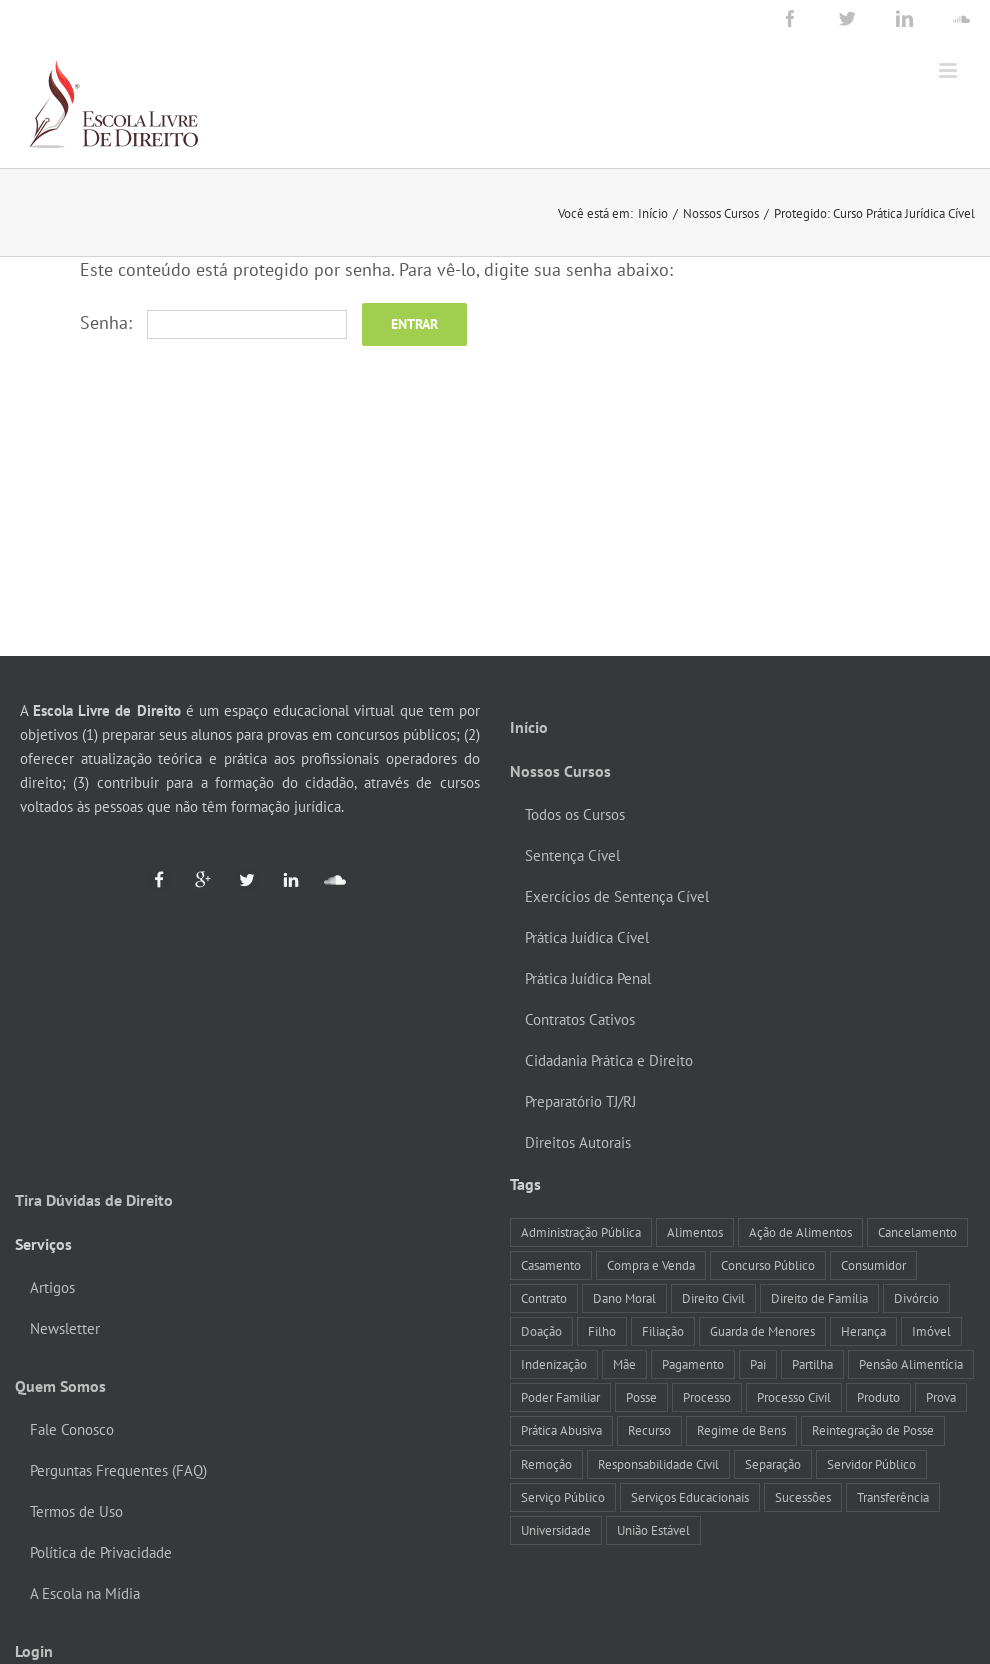  What do you see at coordinates (773, 1464) in the screenshot?
I see `Separação [Separação (12 itens)]` at bounding box center [773, 1464].